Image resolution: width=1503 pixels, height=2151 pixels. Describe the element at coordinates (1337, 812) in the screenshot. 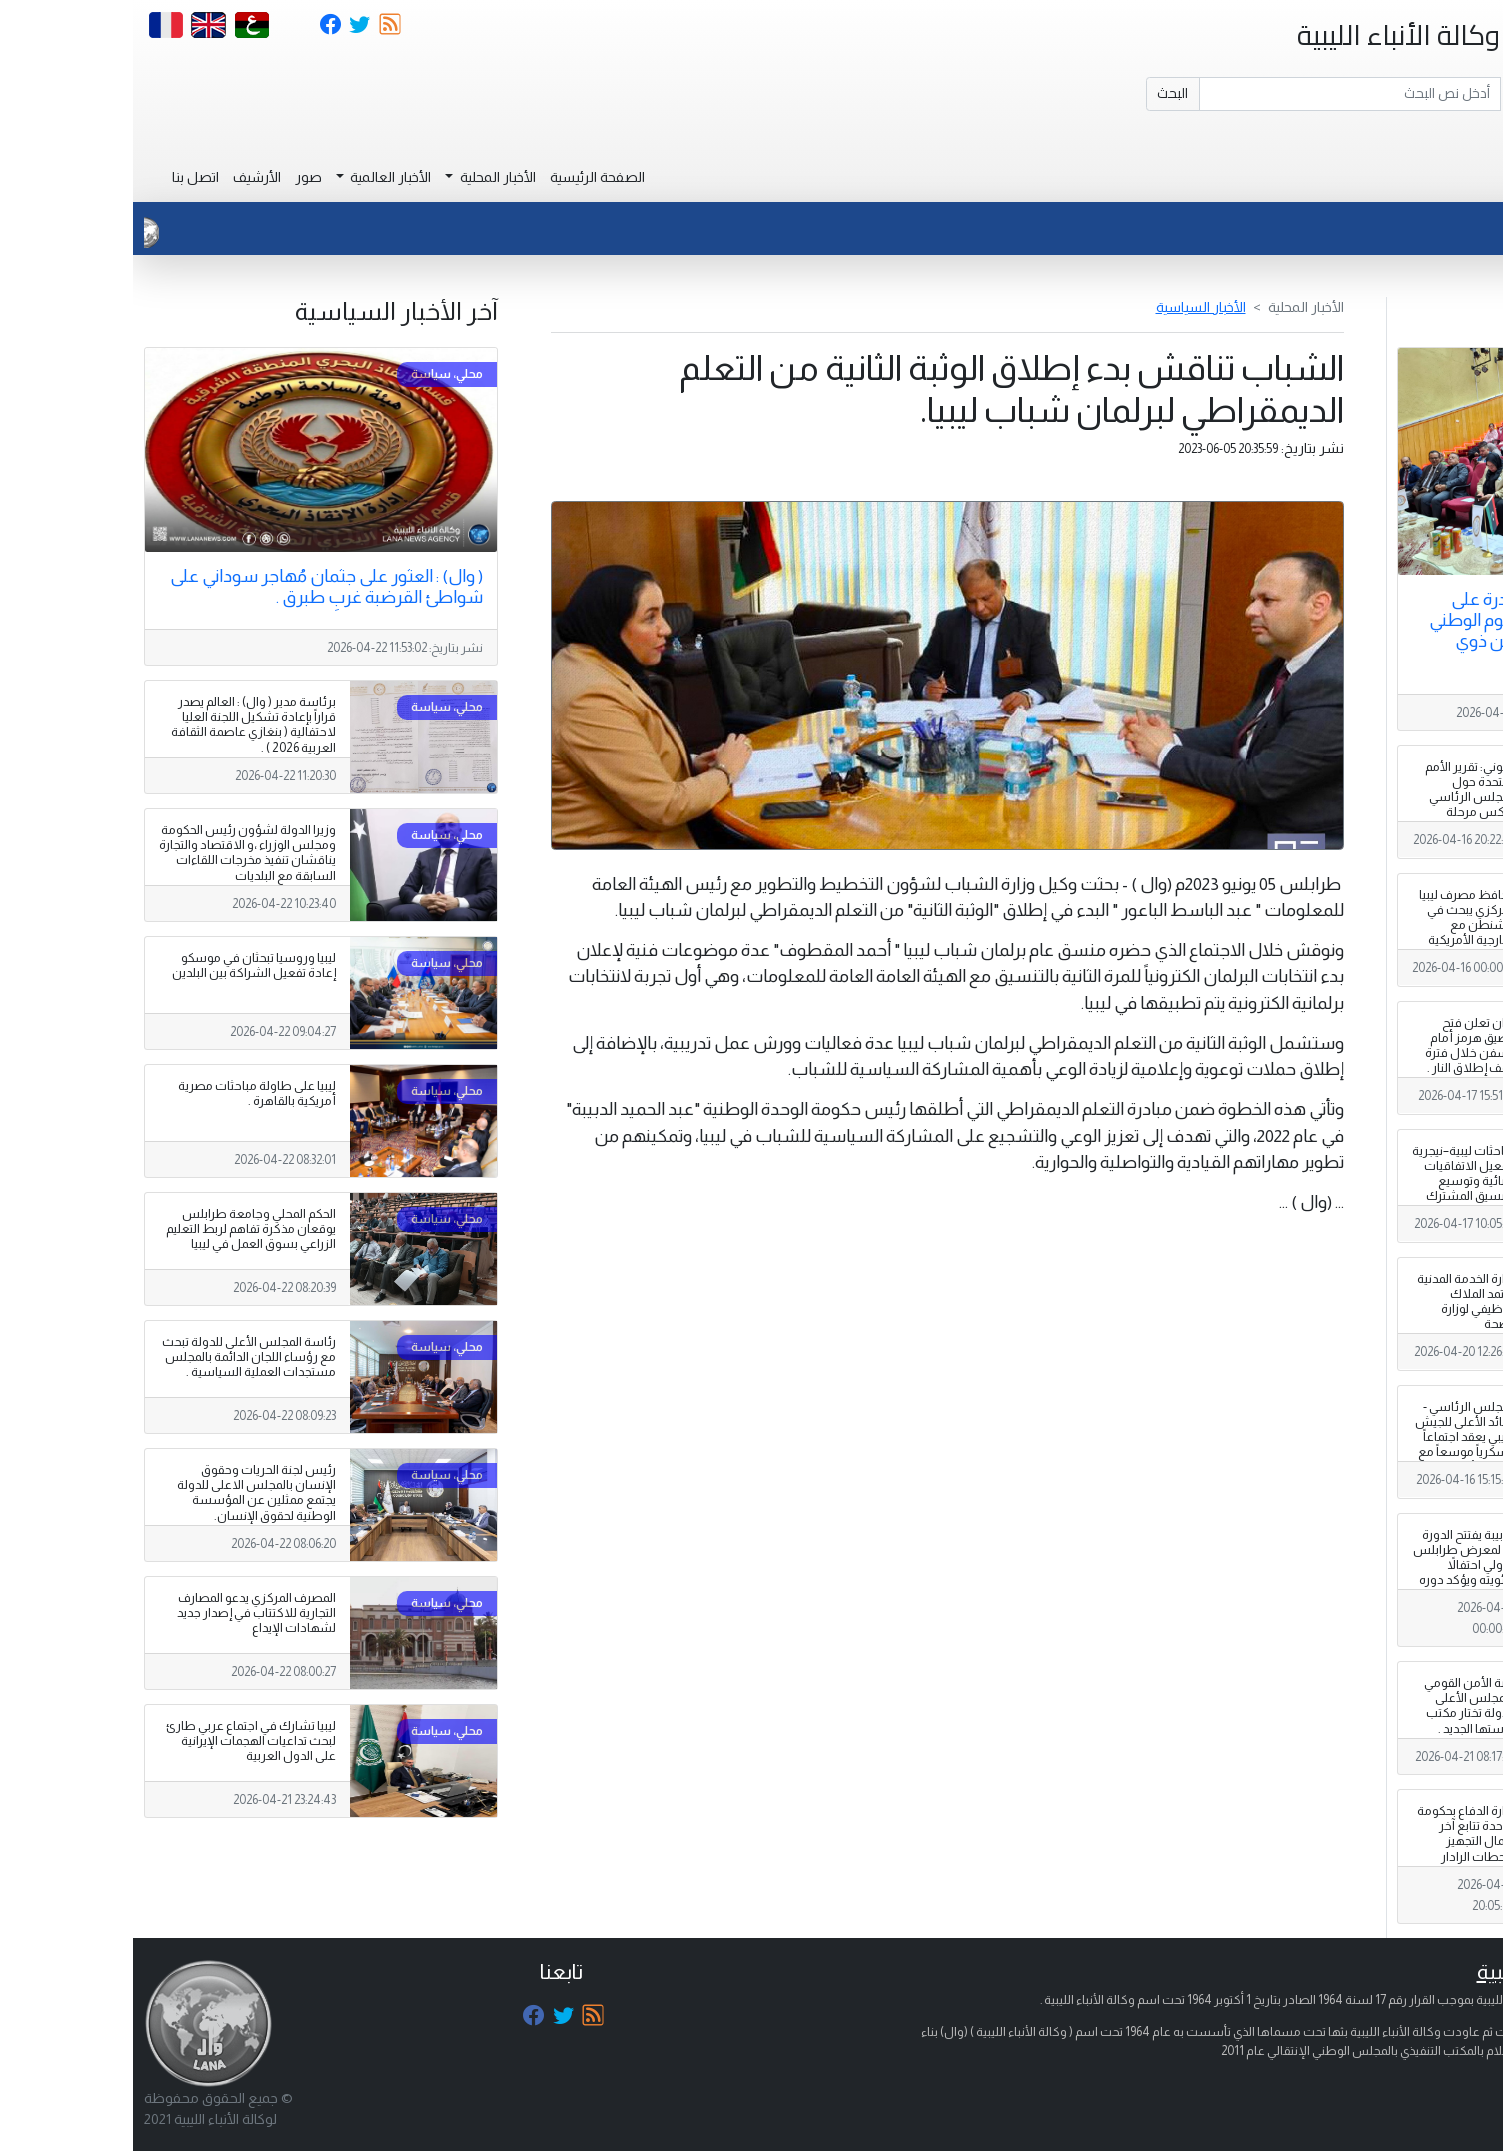

I see `الكوني: تقرير الأمم المتحدة حول المجلس الرئاسي يعكس مرحلة سابقة من النقاشات المؤسسية` at that location.